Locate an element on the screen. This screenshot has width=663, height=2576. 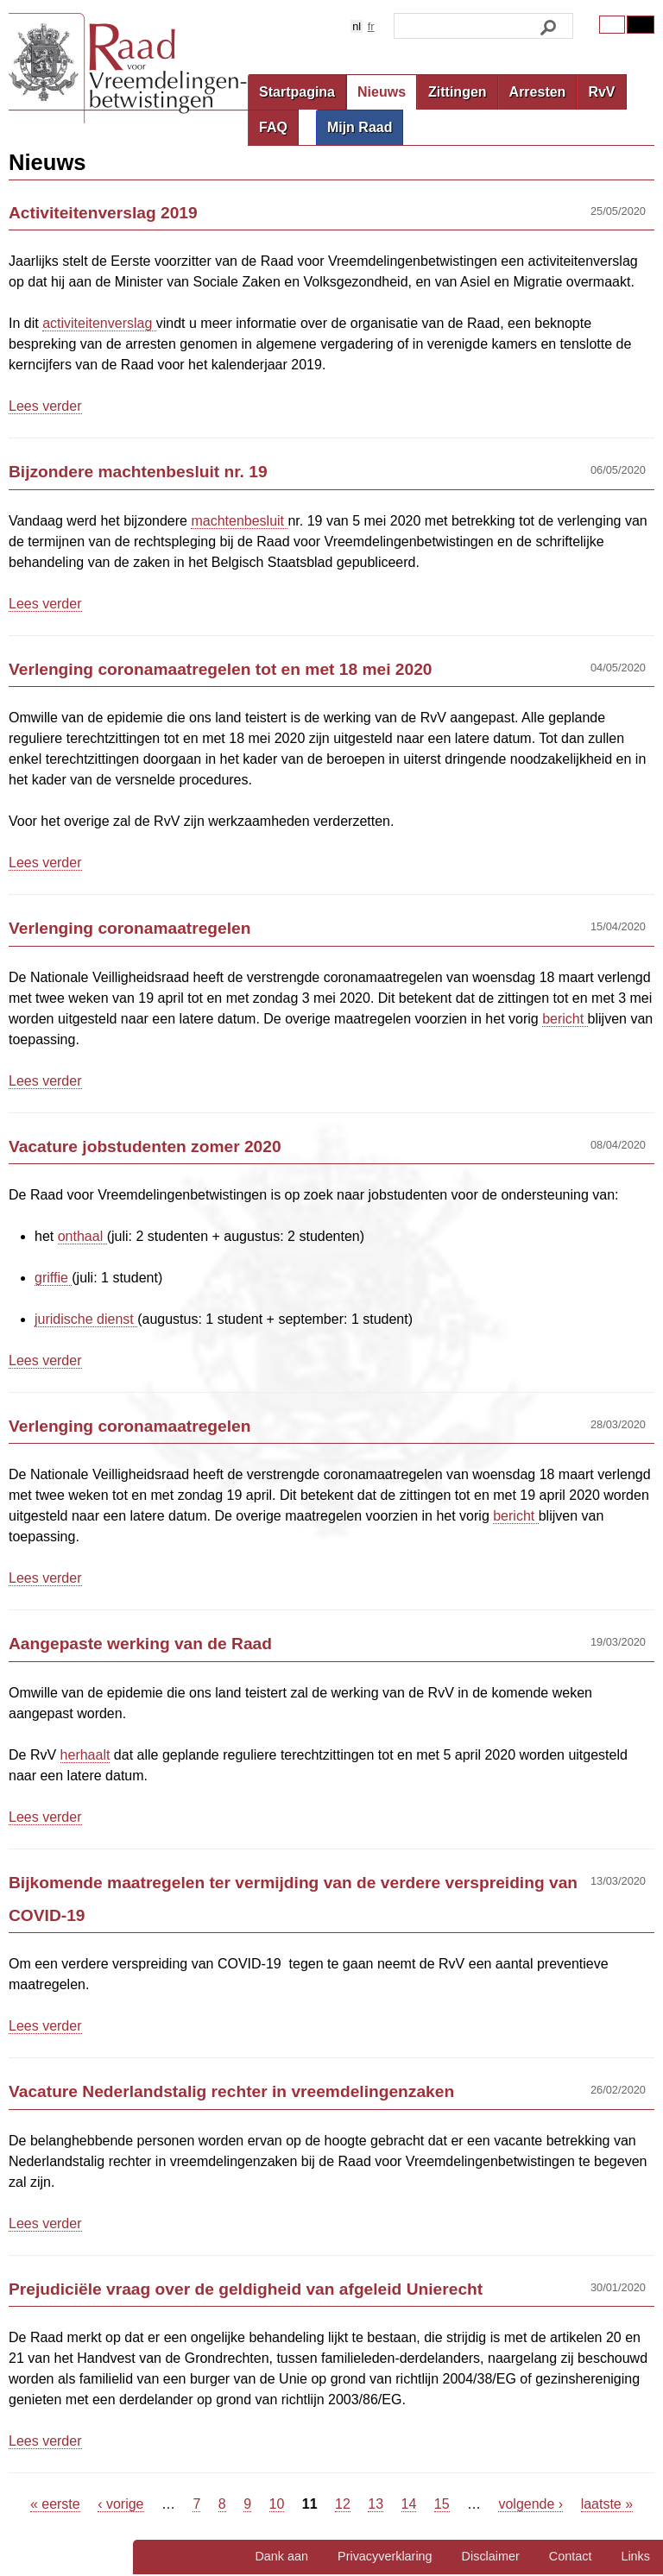
FAQ is located at coordinates (273, 127).